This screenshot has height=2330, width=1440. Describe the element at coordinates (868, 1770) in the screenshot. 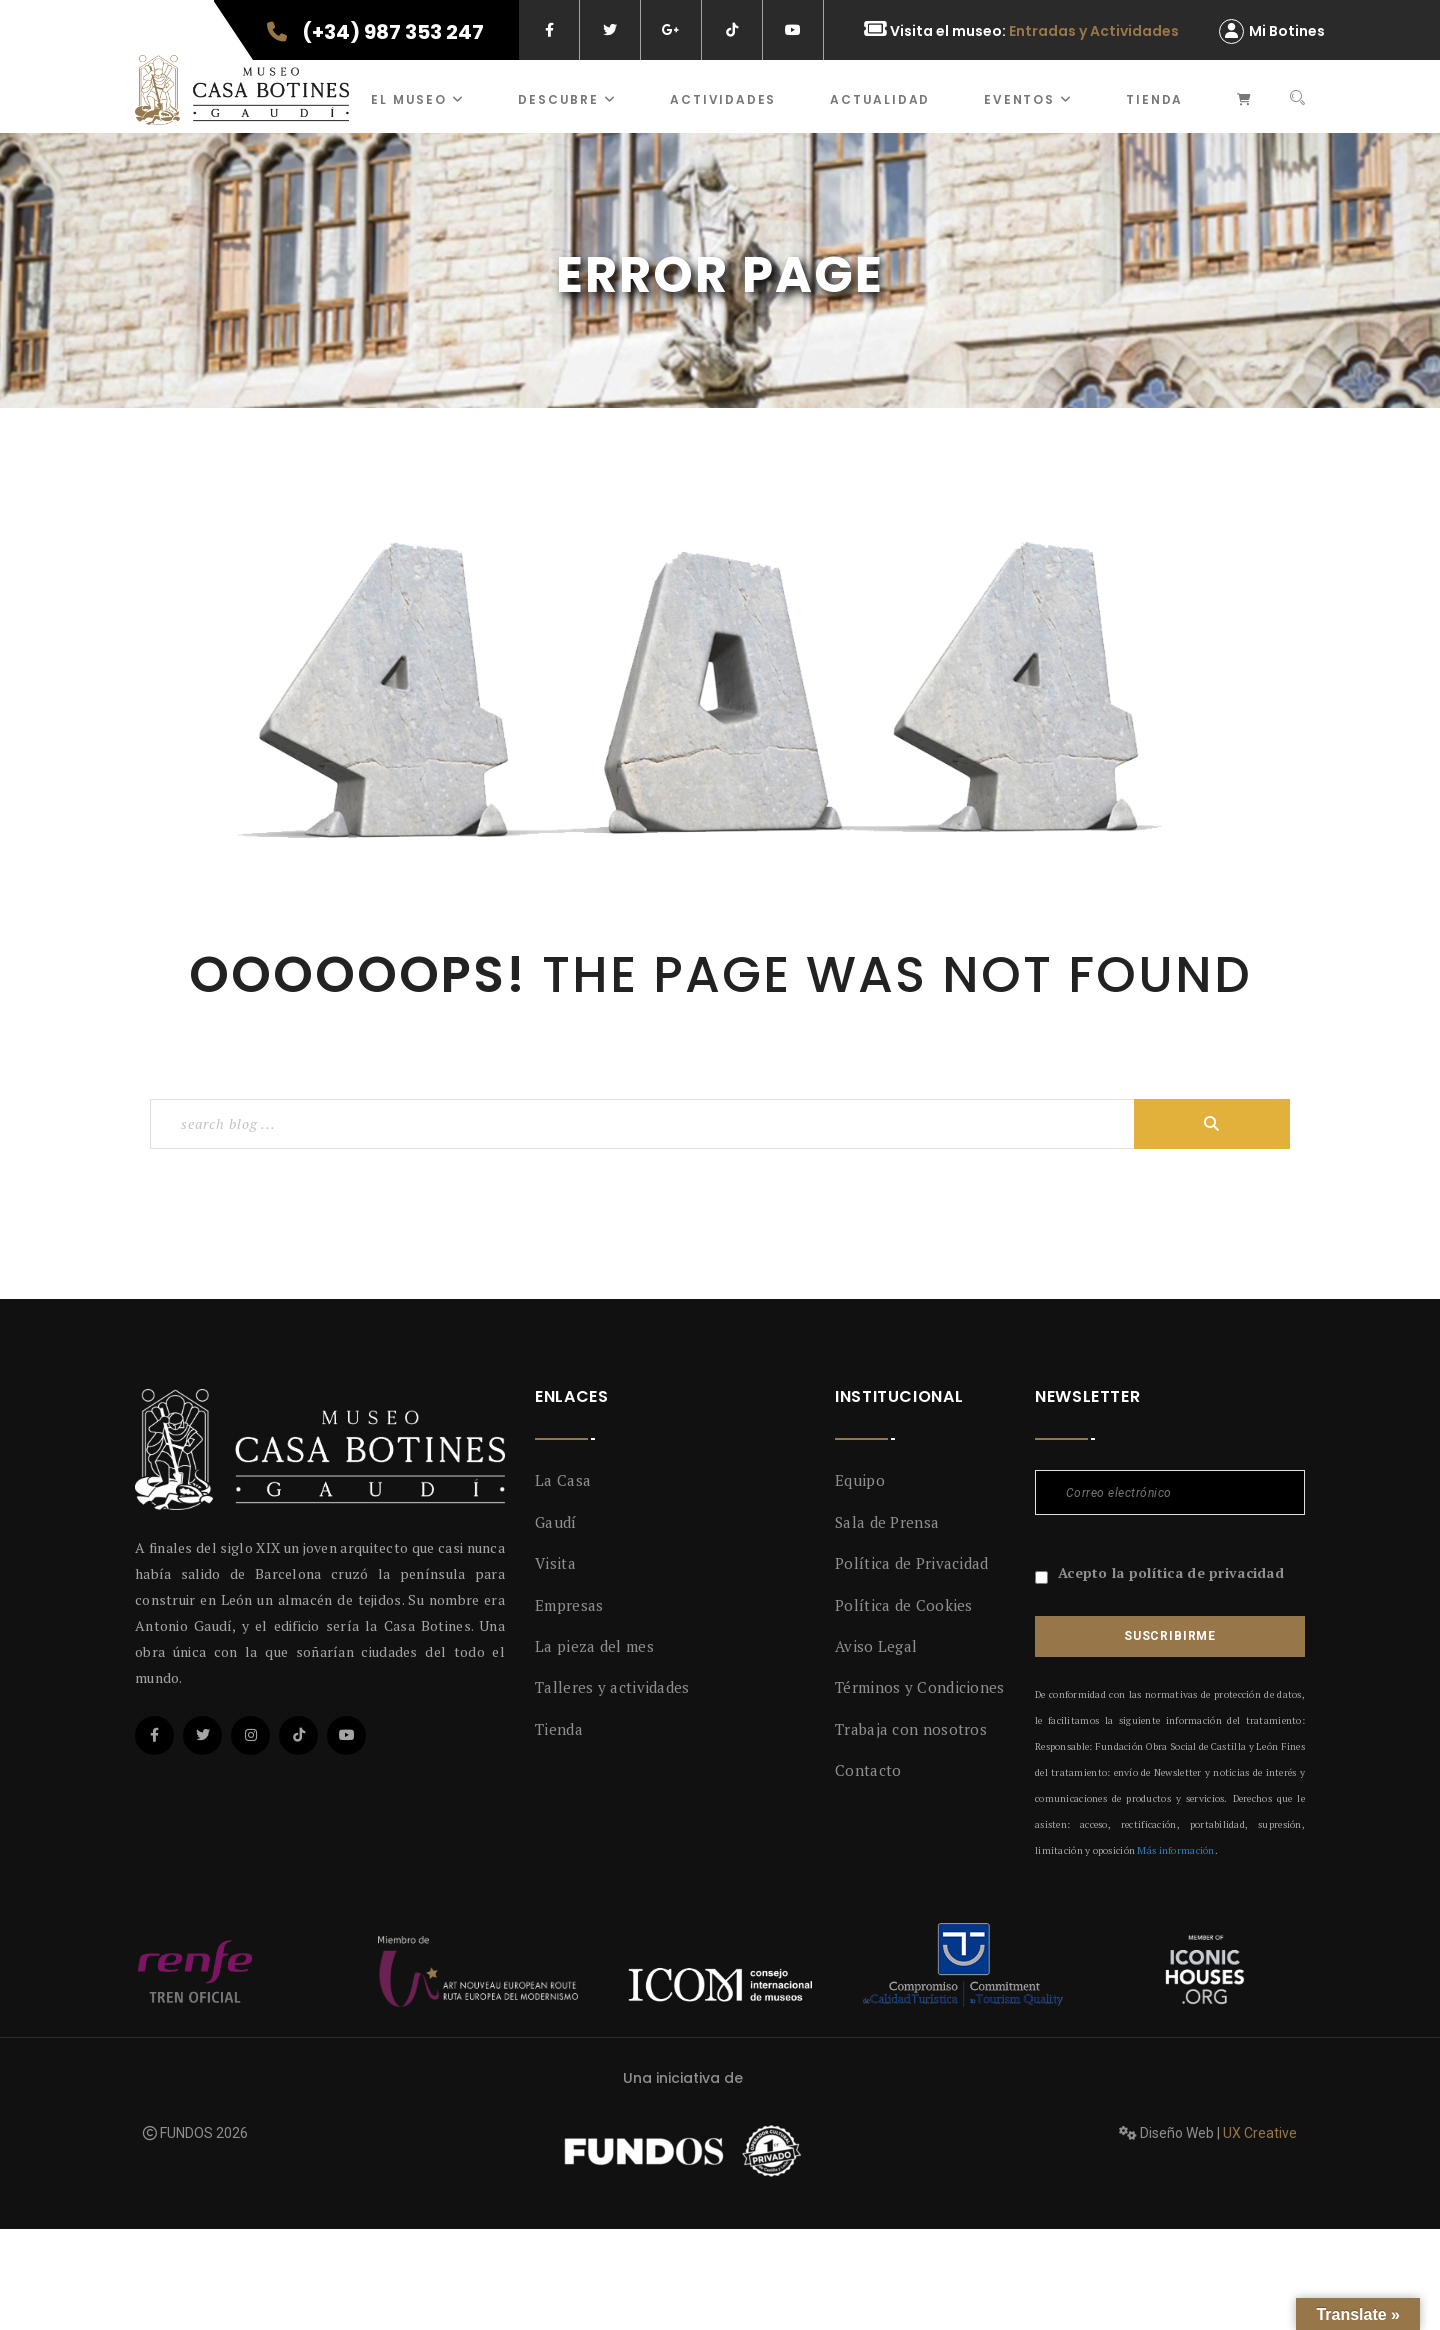

I see `Contacto` at that location.